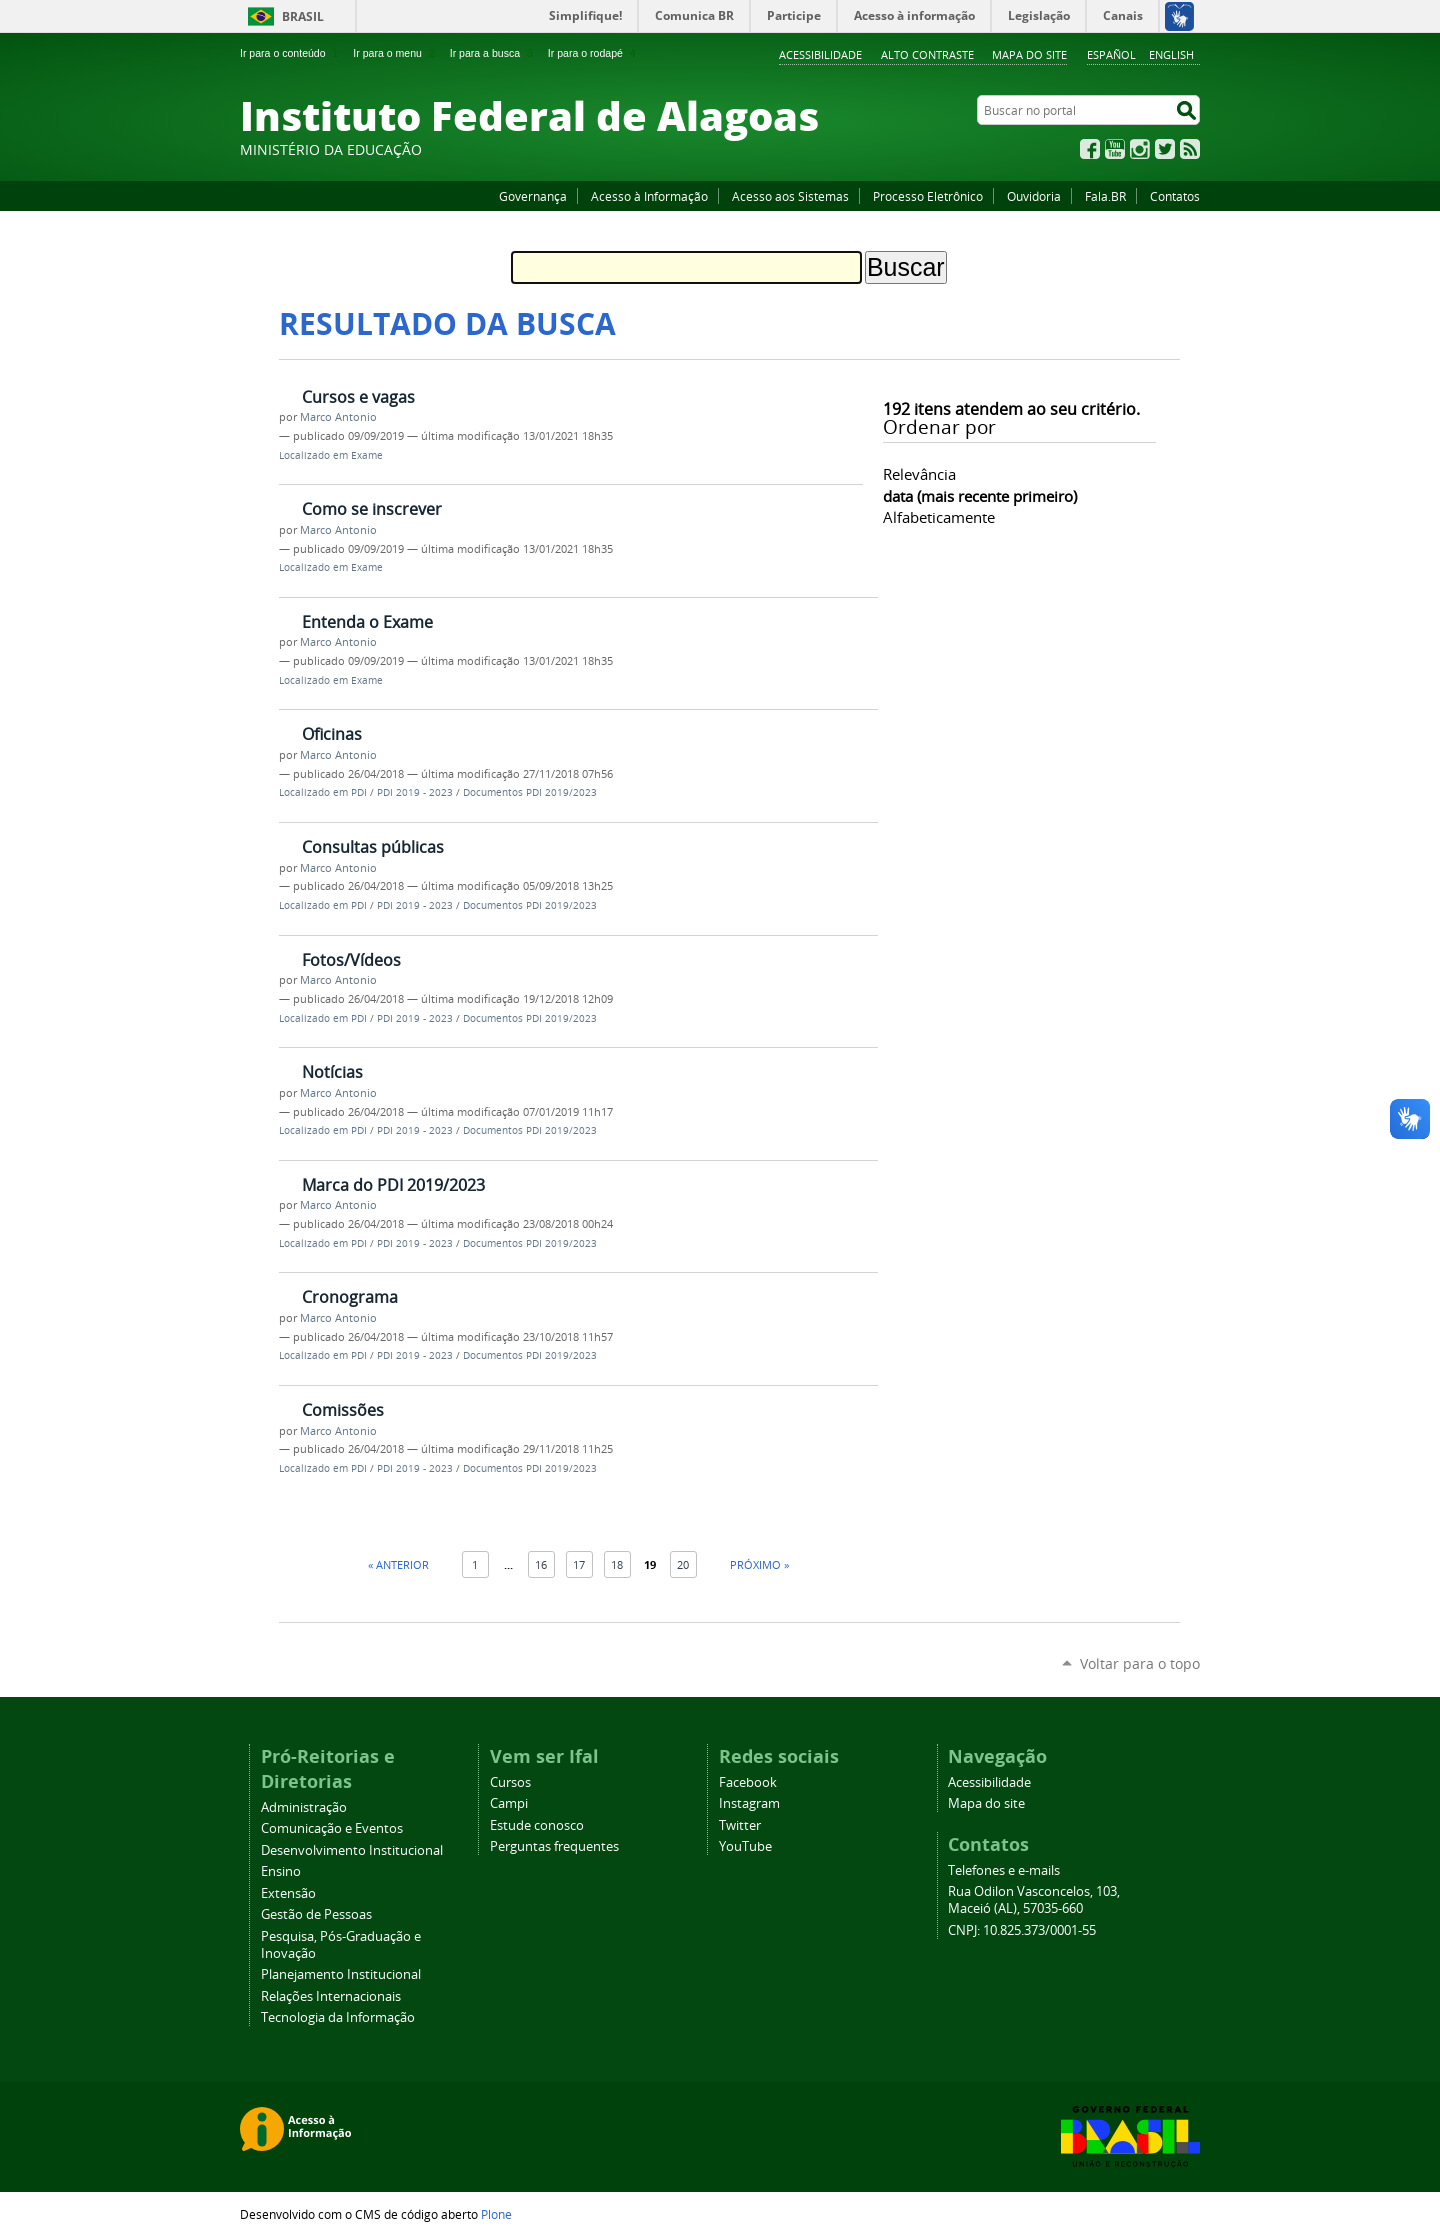 Image resolution: width=1440 pixels, height=2238 pixels. Describe the element at coordinates (1190, 149) in the screenshot. I see `RSS` at that location.